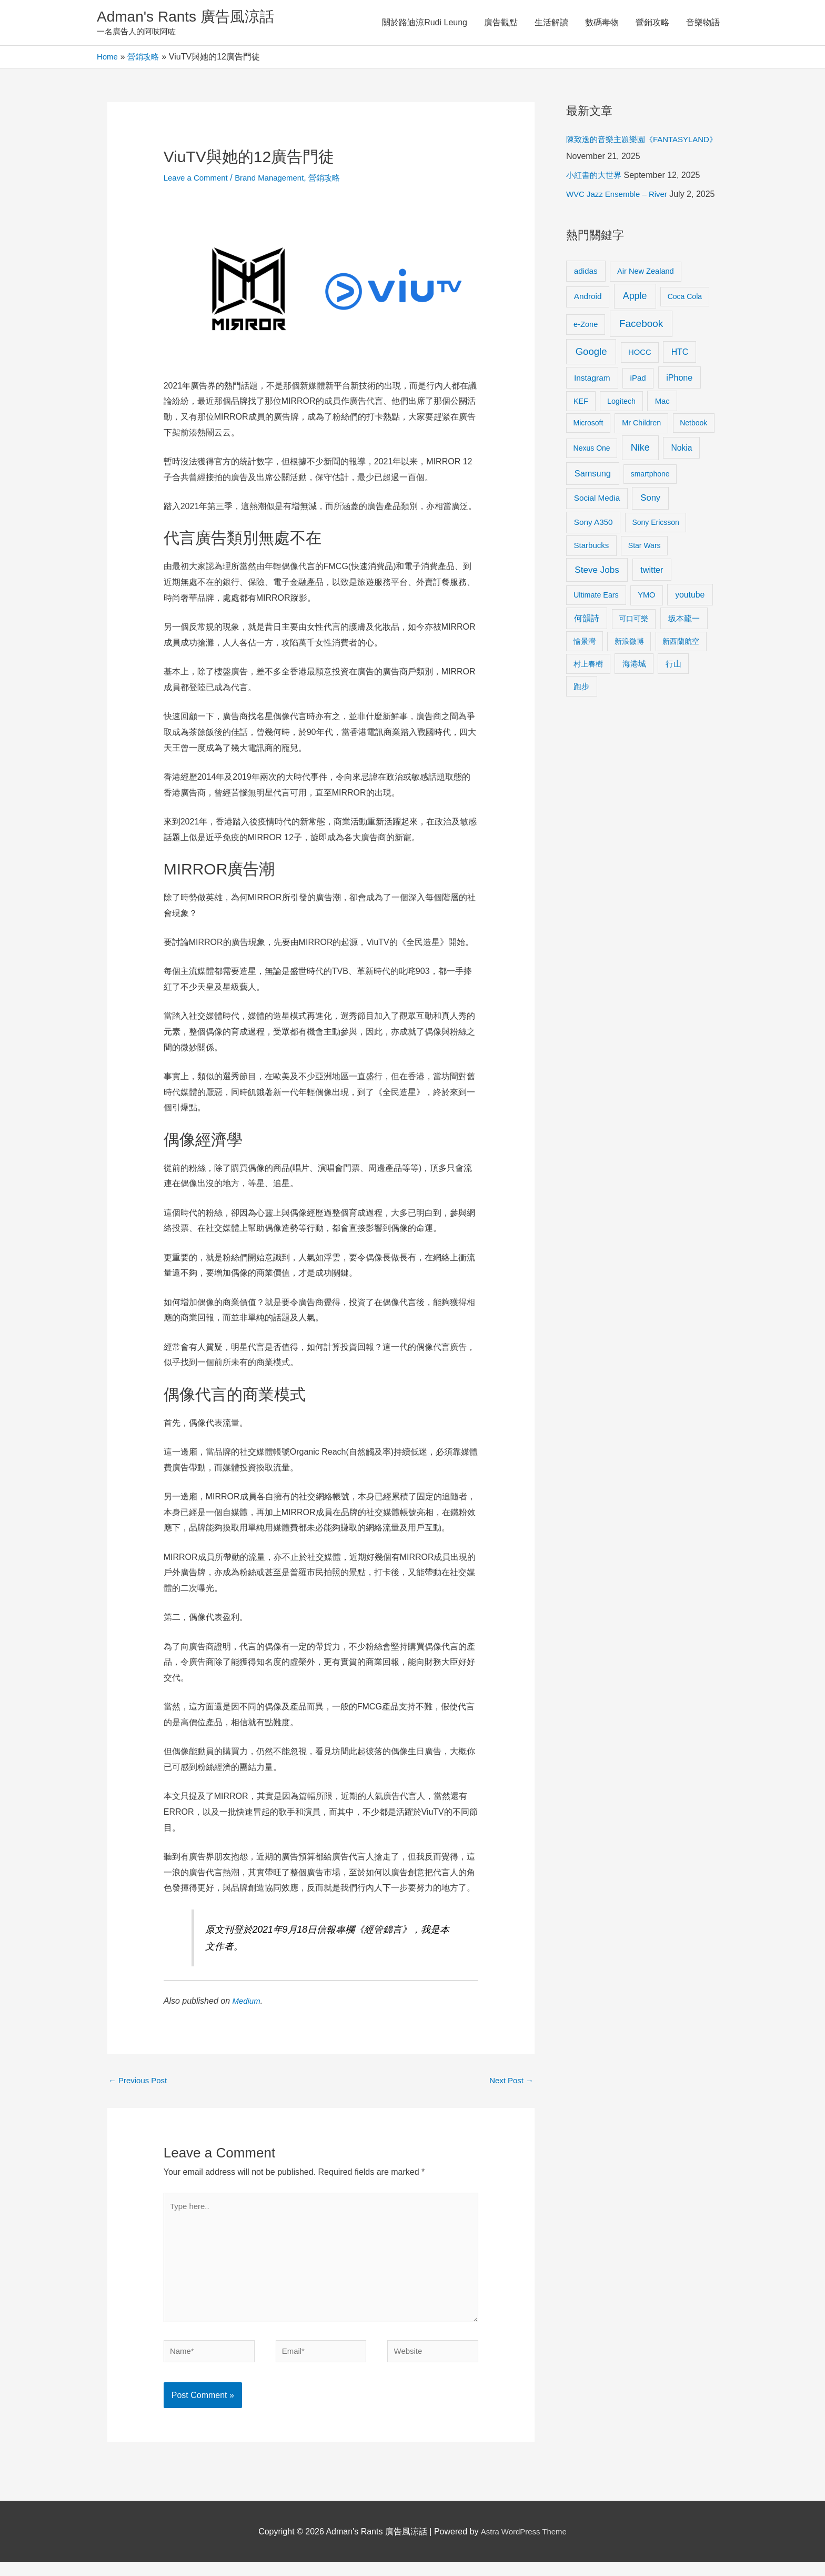  I want to click on Air New Zealand [Air New Zealand (10 items)], so click(645, 307).